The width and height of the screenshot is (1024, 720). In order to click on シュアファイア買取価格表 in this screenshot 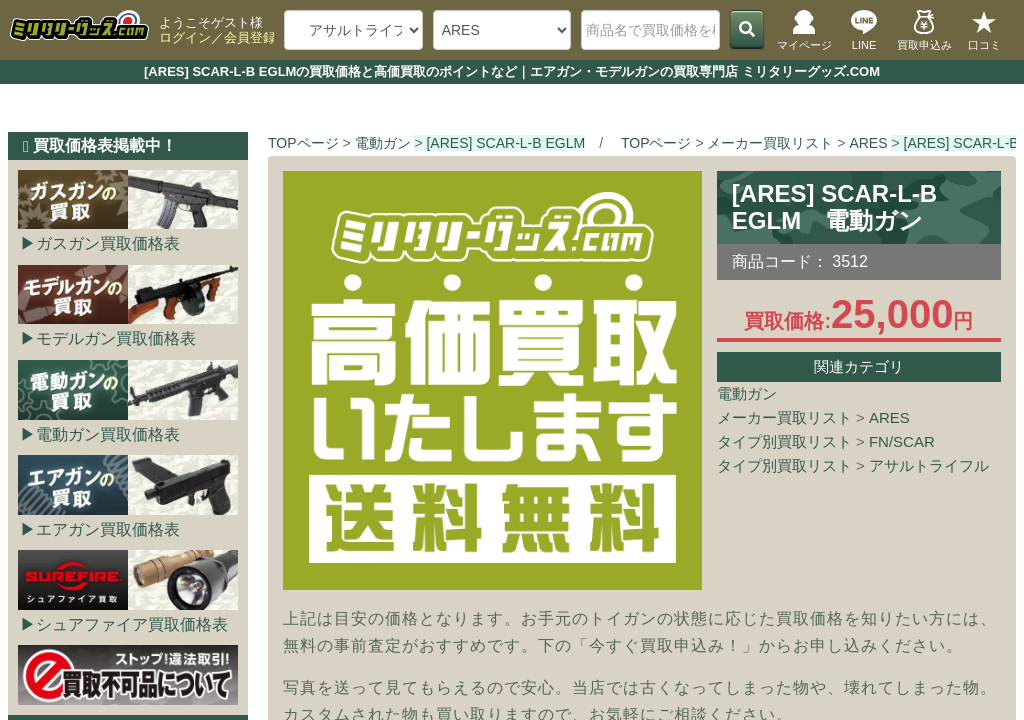, I will do `click(132, 624)`.